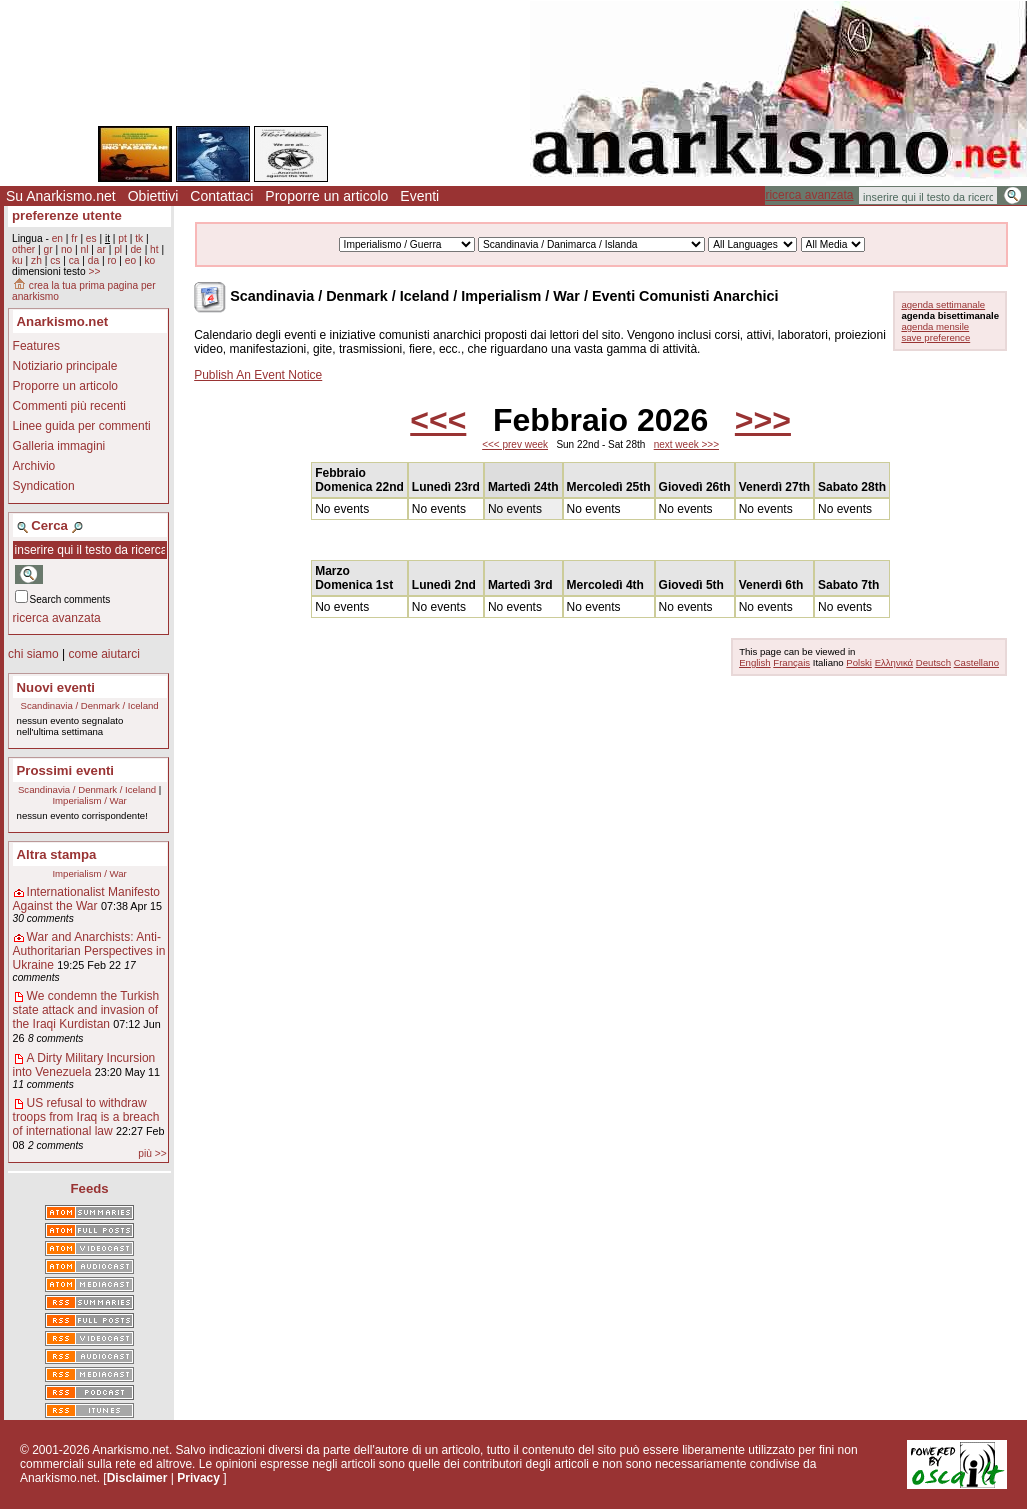  I want to click on Scandinavia / Denmark / Iceland, so click(90, 705).